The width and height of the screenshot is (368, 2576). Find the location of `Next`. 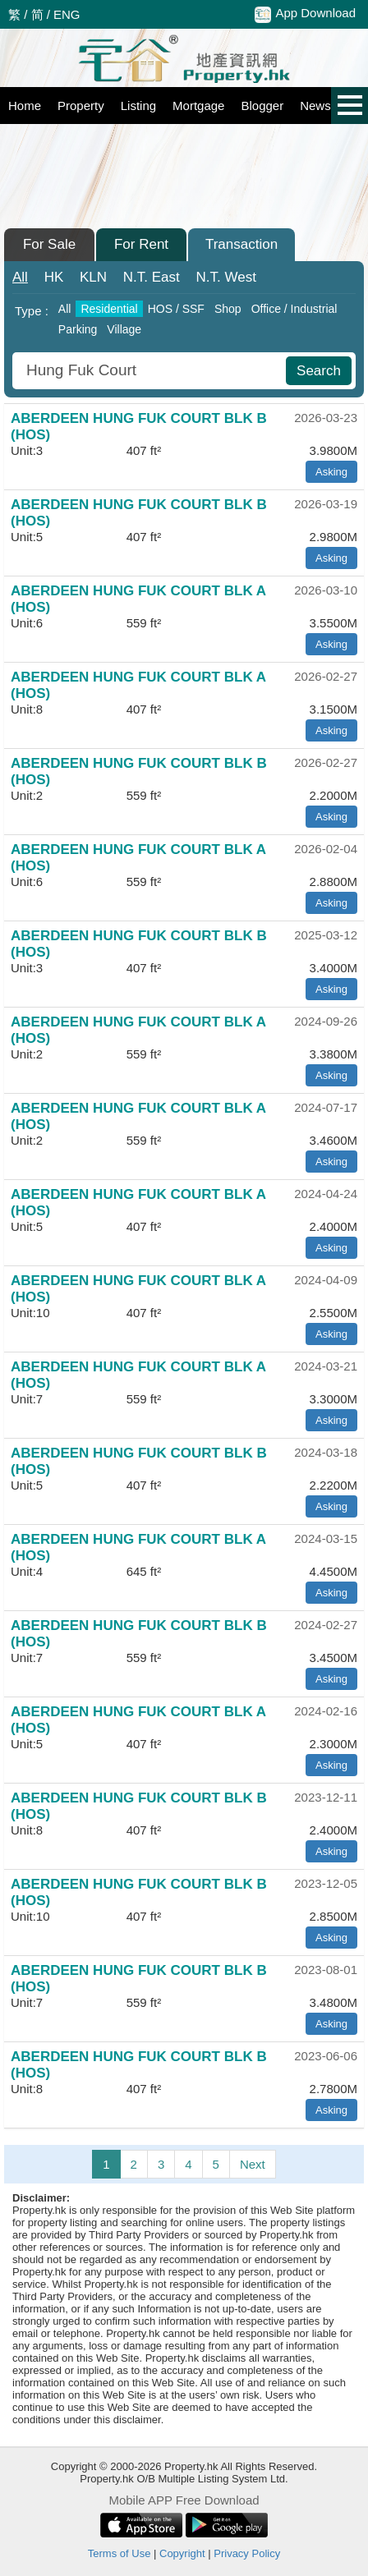

Next is located at coordinates (252, 2164).